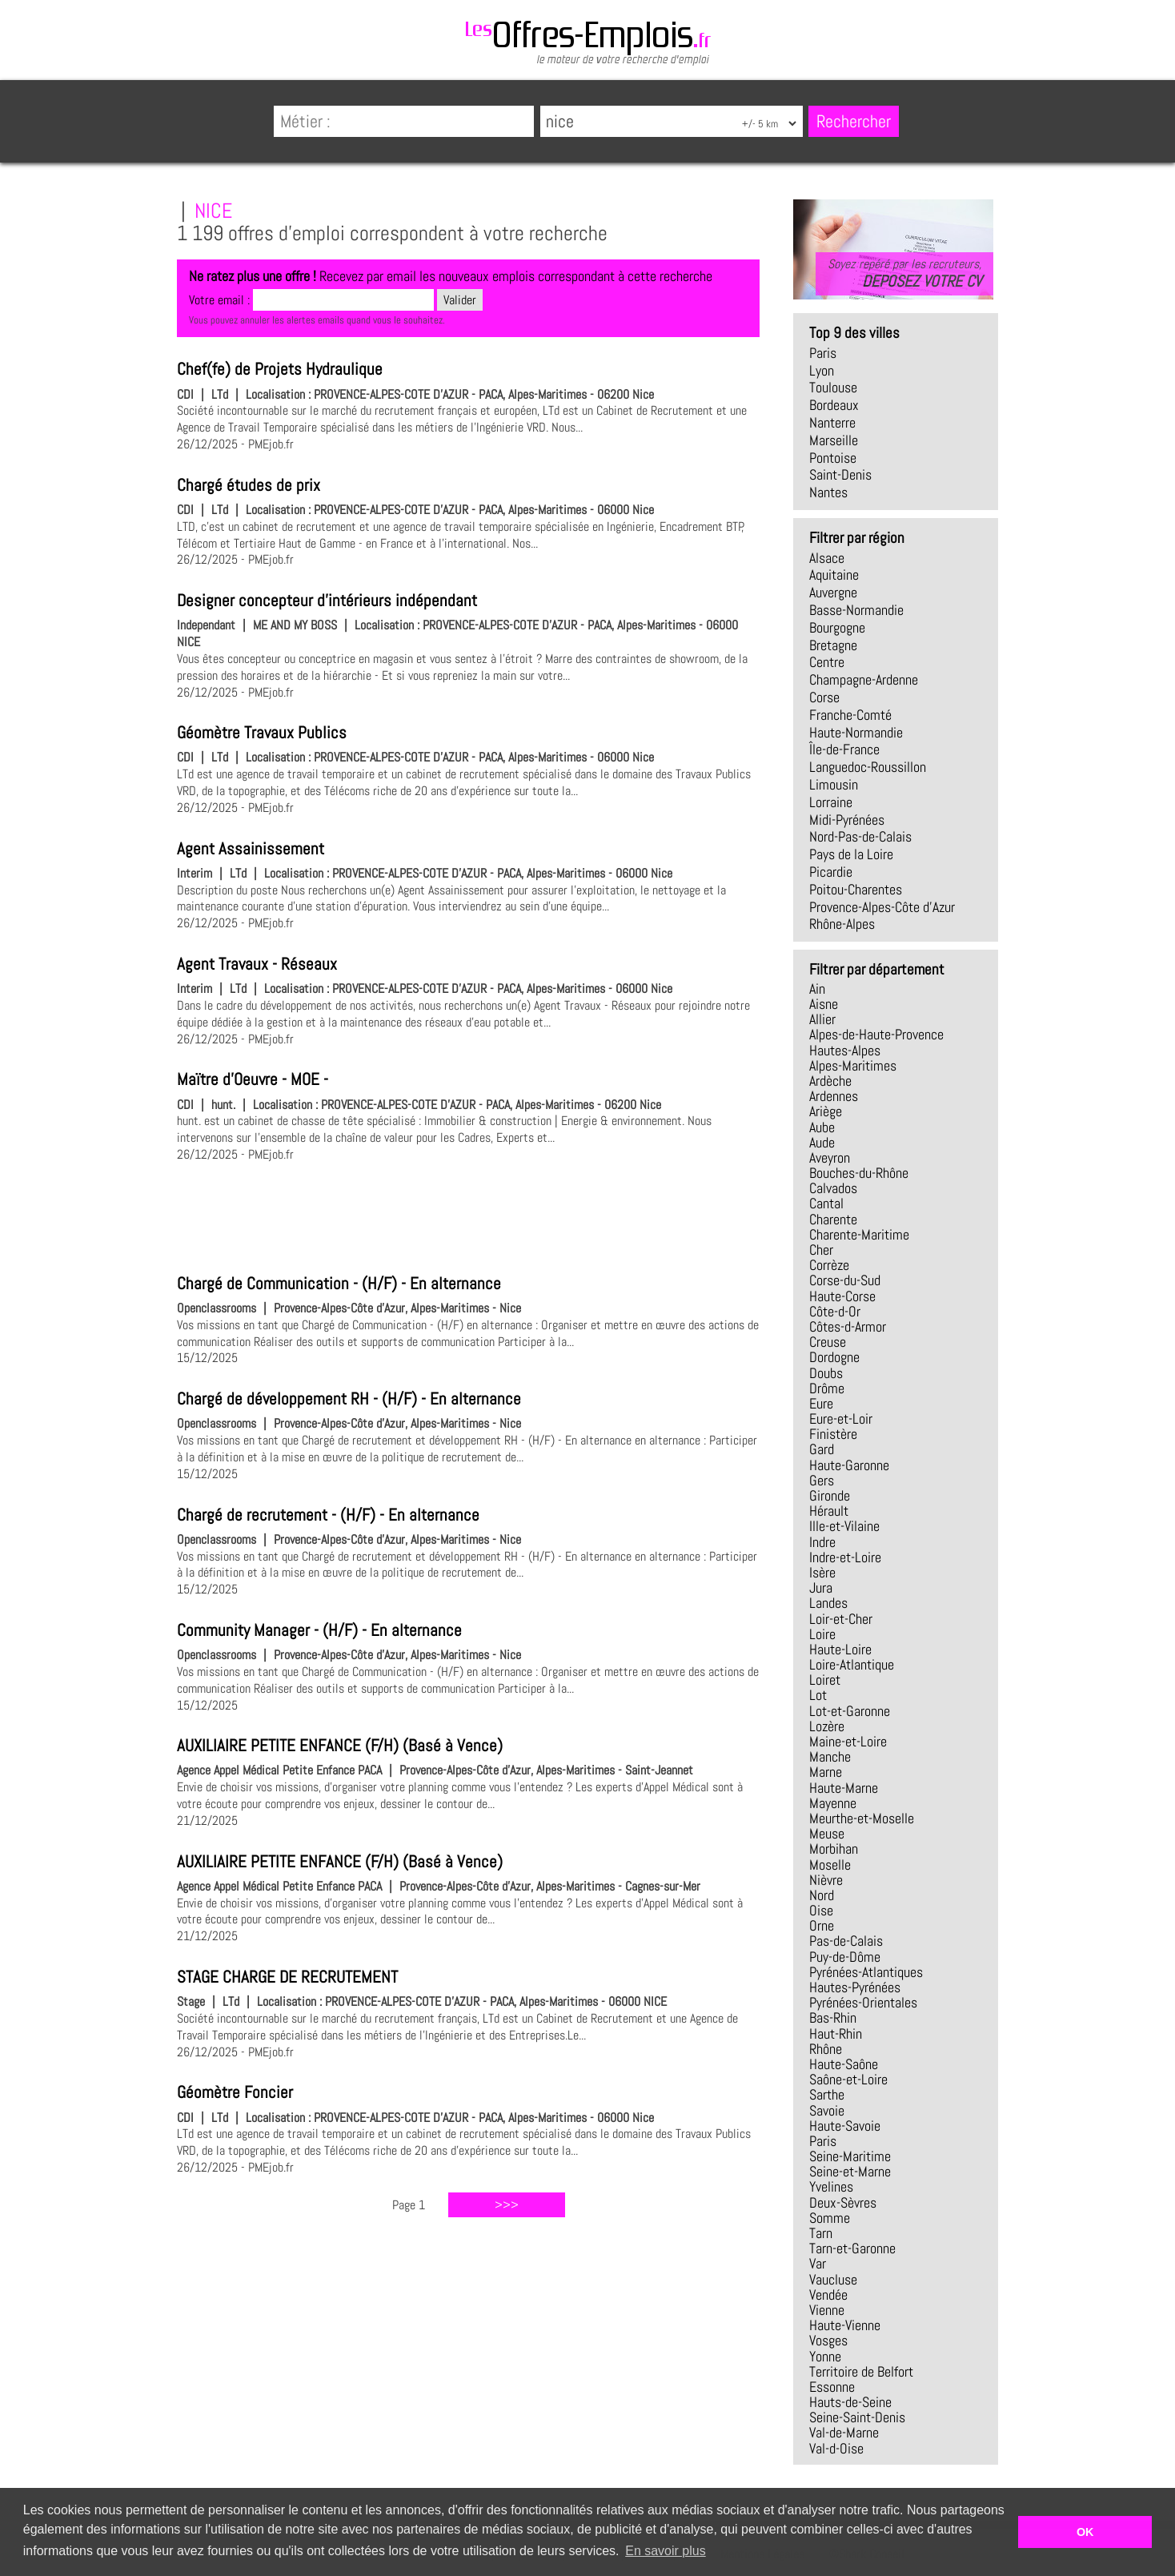 Image resolution: width=1175 pixels, height=2576 pixels. I want to click on Lyon, so click(821, 371).